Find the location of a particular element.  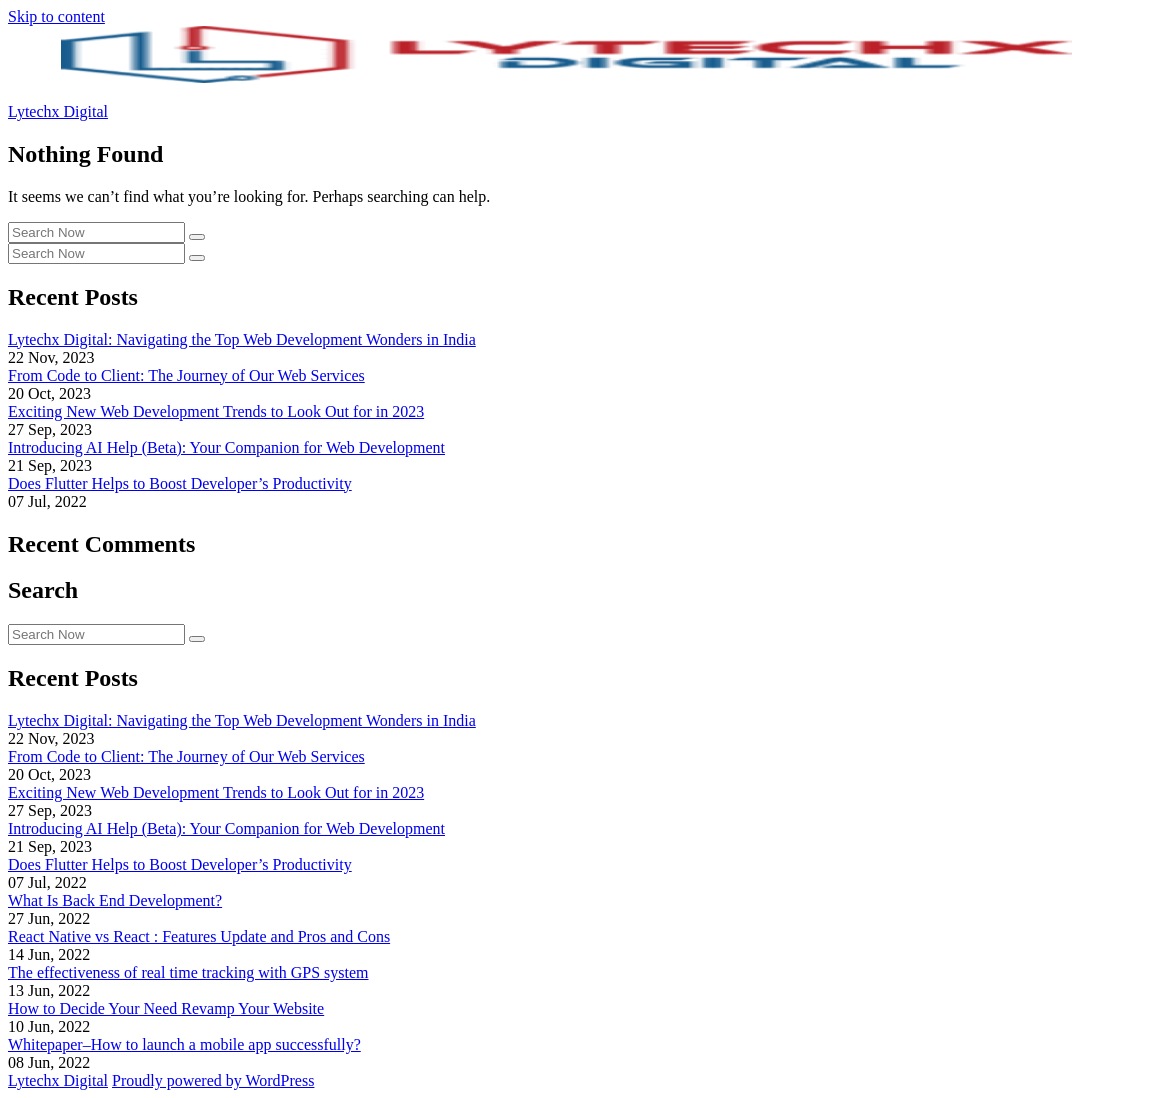

Lytechx Digital: Navigating the Top Web Development Wonders in India is located at coordinates (242, 339).